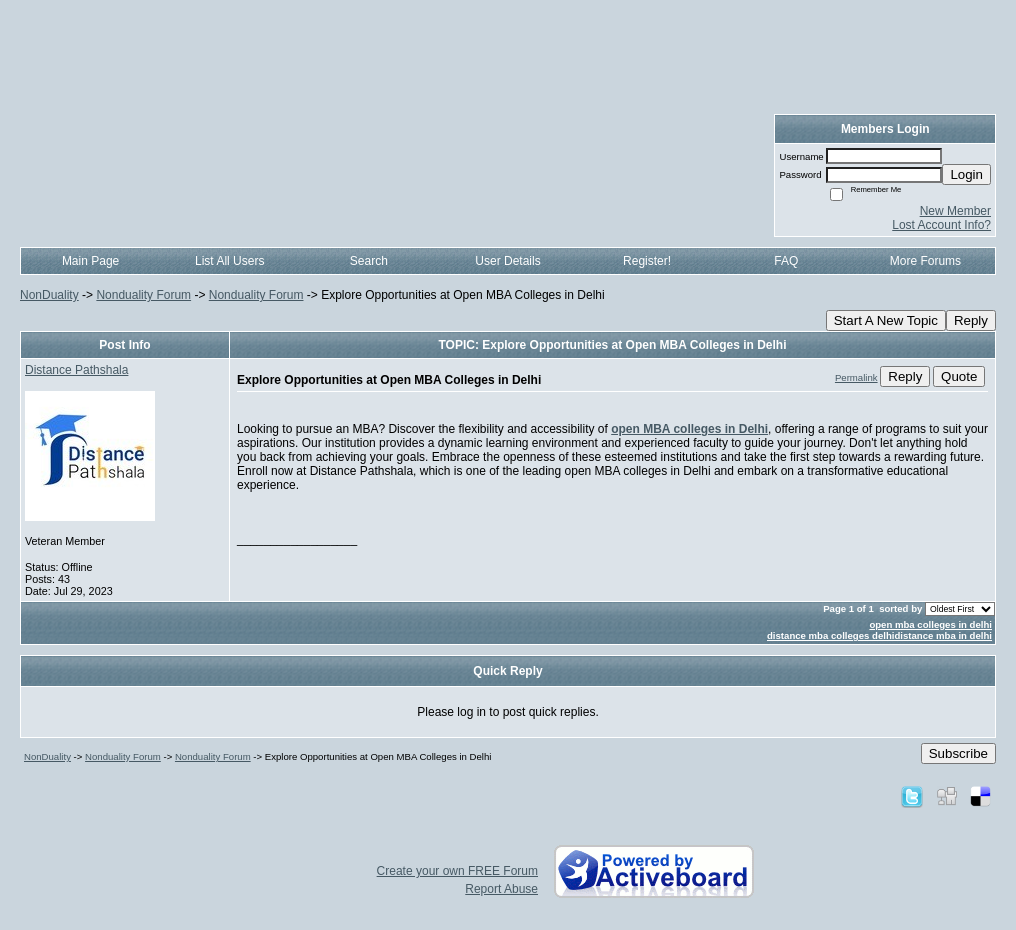 The height and width of the screenshot is (930, 1016). I want to click on Login, so click(966, 174).